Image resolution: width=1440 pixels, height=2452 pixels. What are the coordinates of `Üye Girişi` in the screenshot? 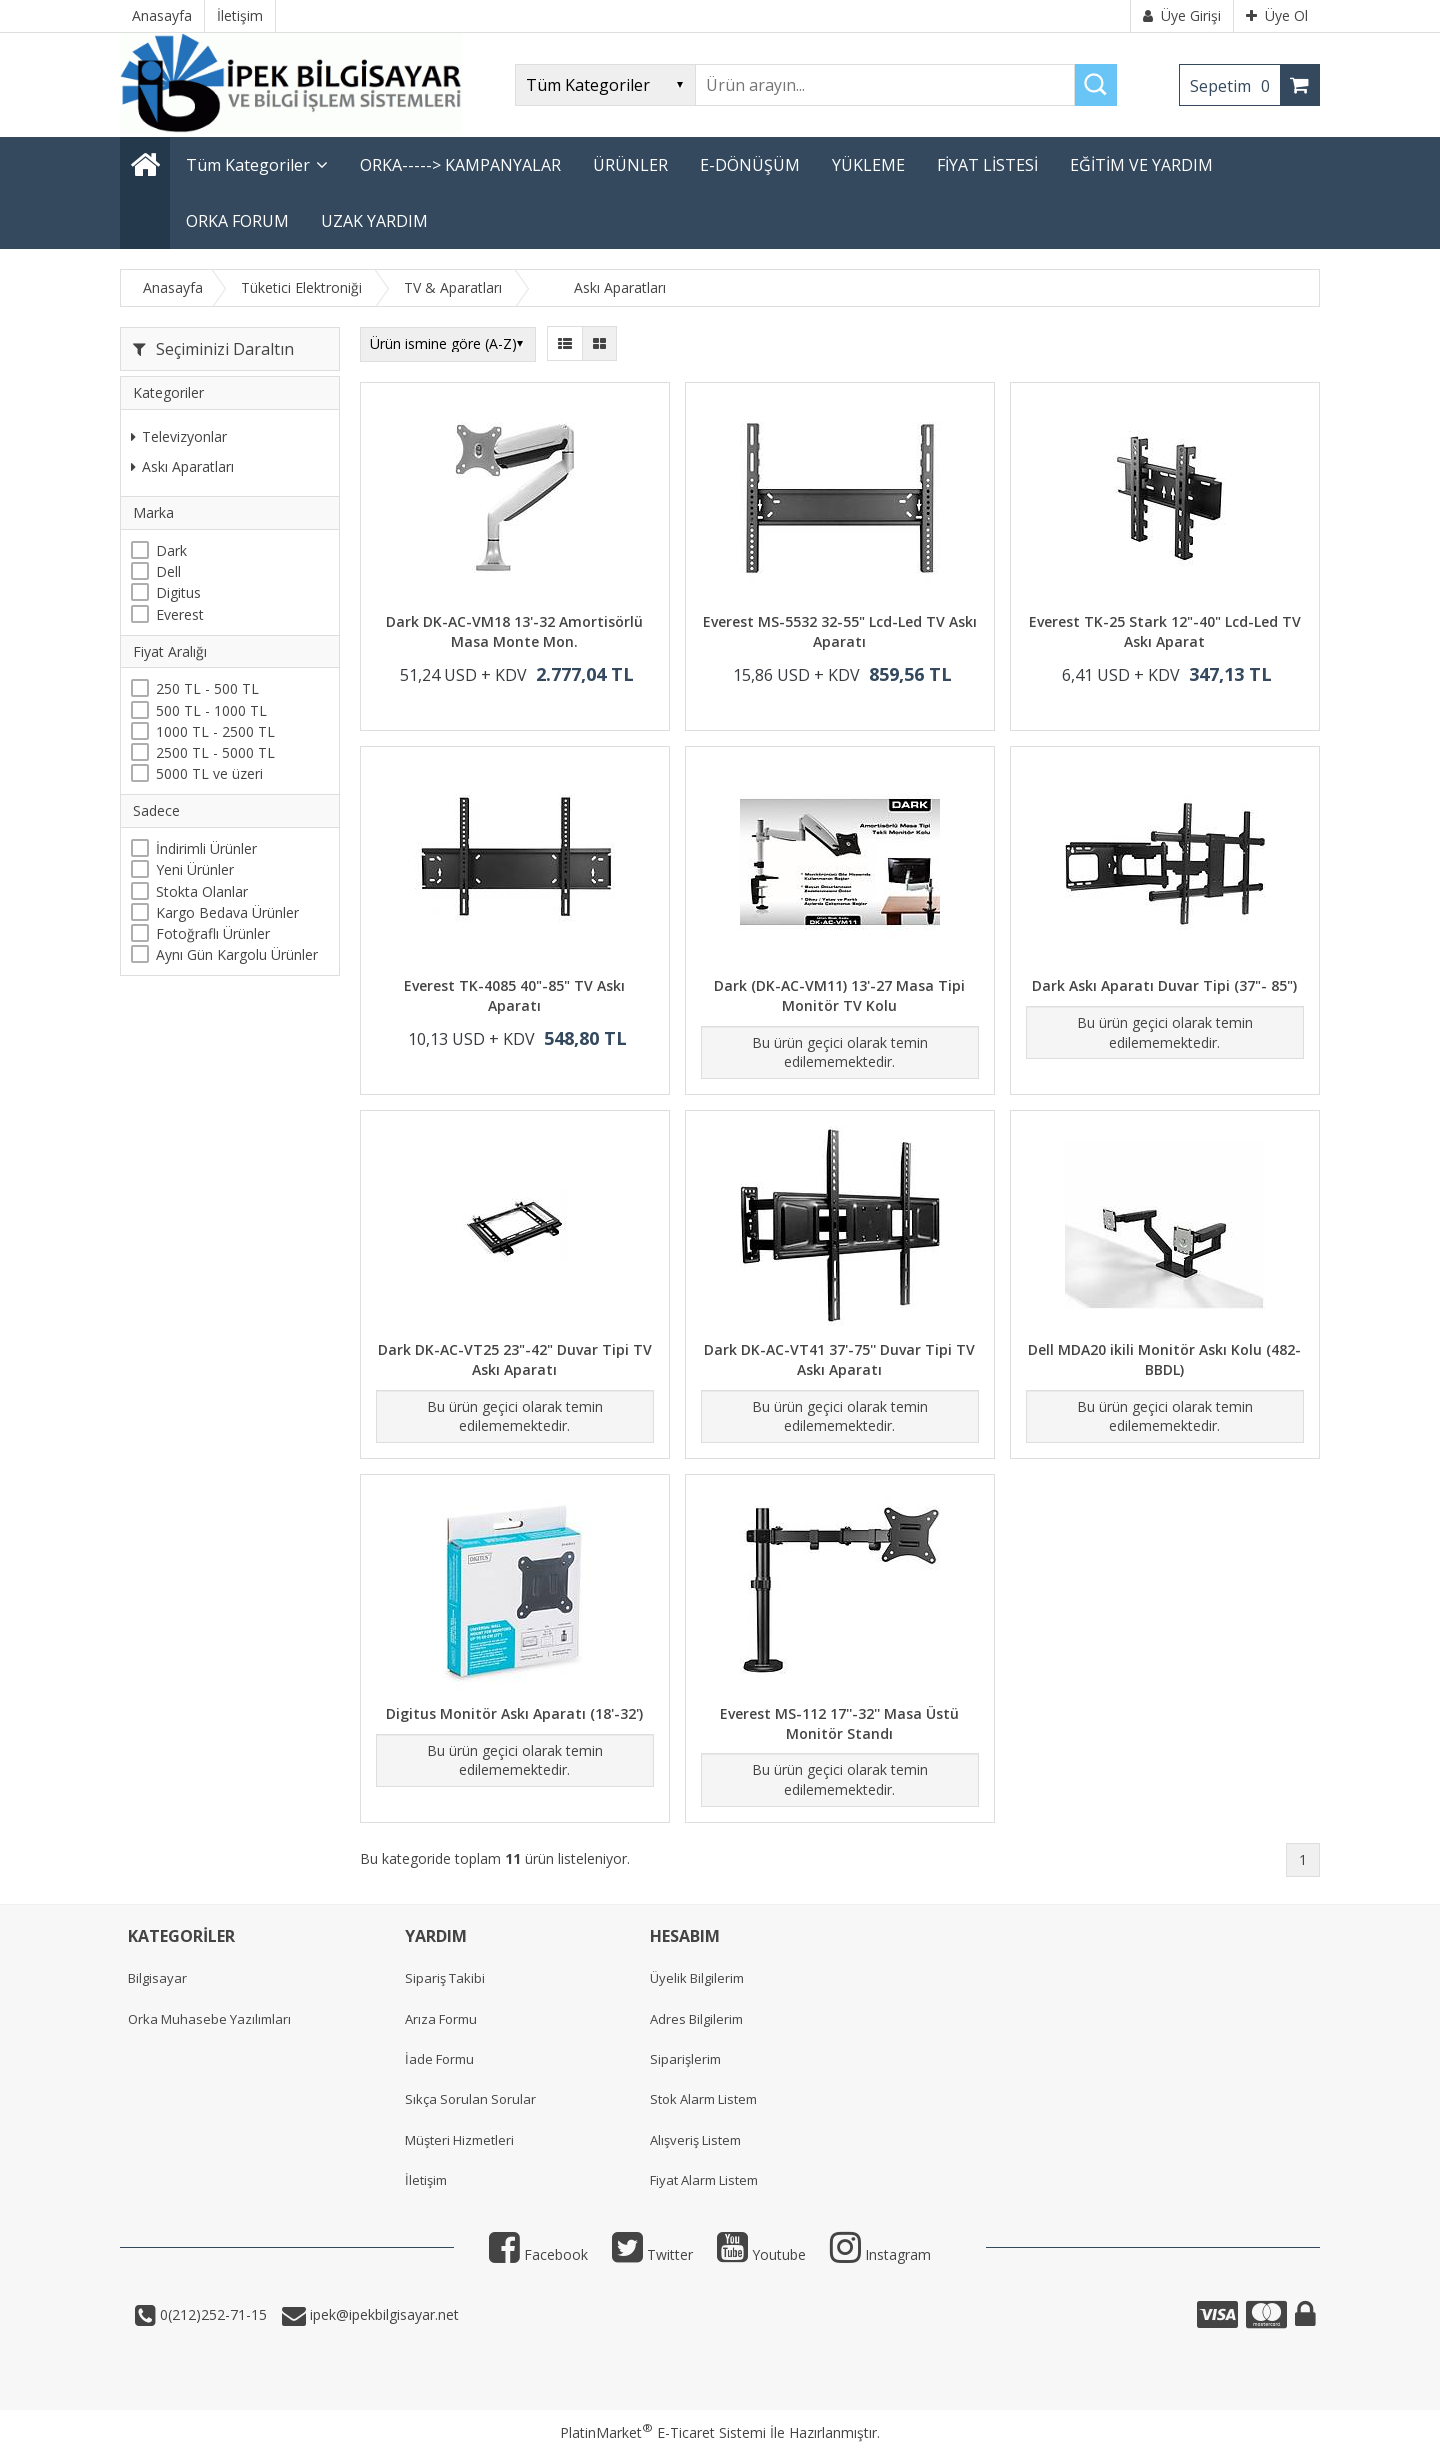 It's located at (1182, 15).